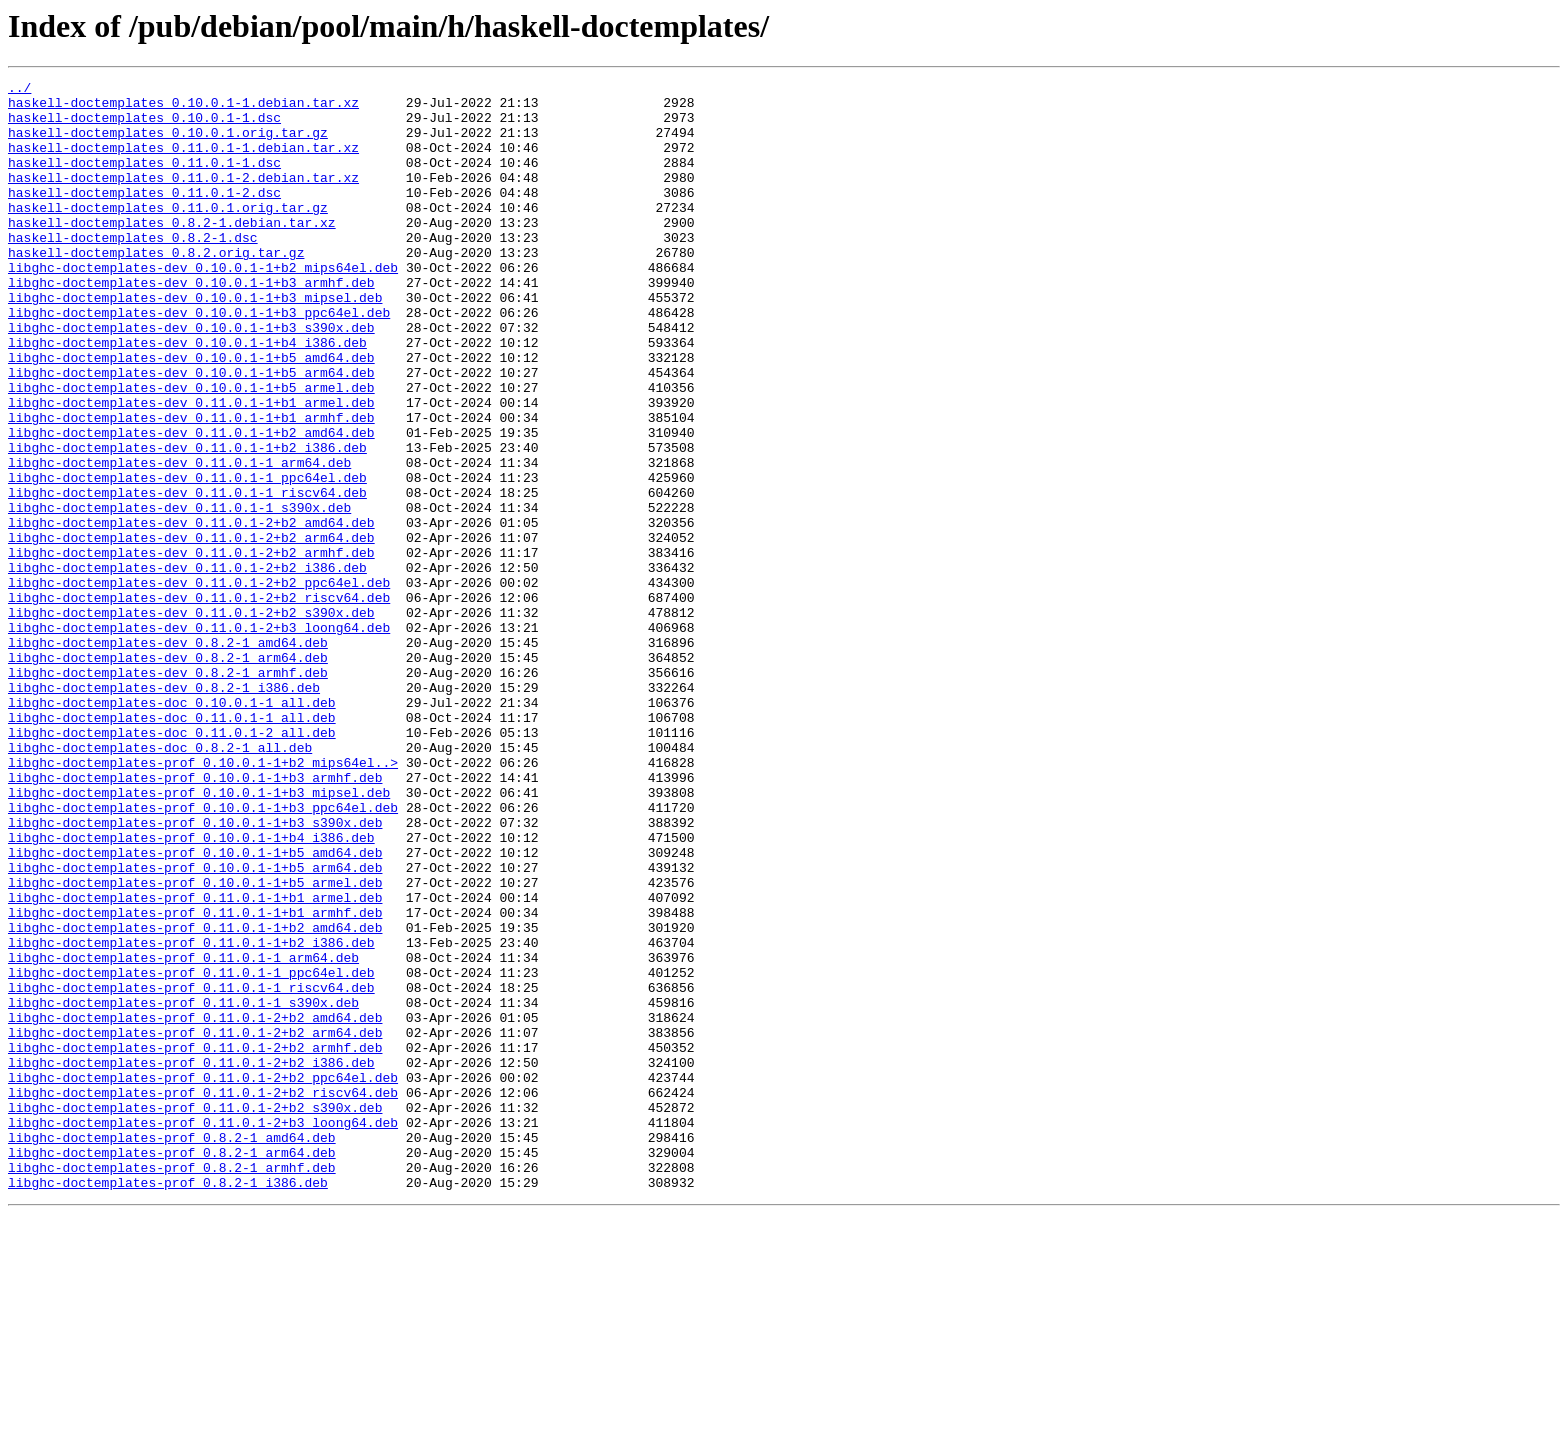 The height and width of the screenshot is (1436, 1568). I want to click on libghc-doctemplates-prof_0.11.0.1-2+b2_riscv64.deb, so click(203, 1296).